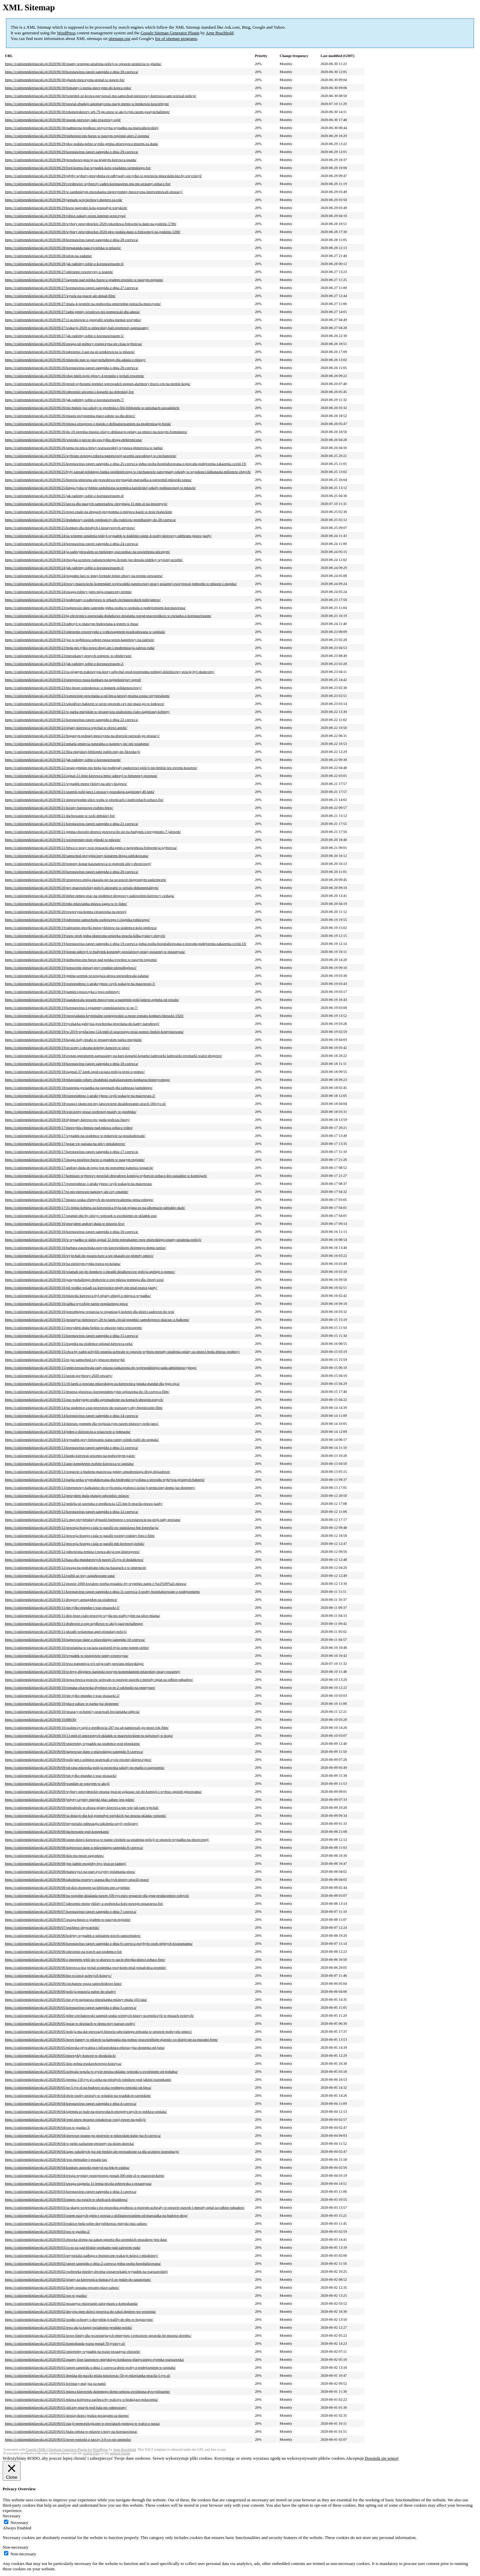  I want to click on https://codziennikmlawski.pl/2020/06/19/zderzenie-samochodu-osobowego-i-ciagnika-rolniczego/, so click(77, 920).